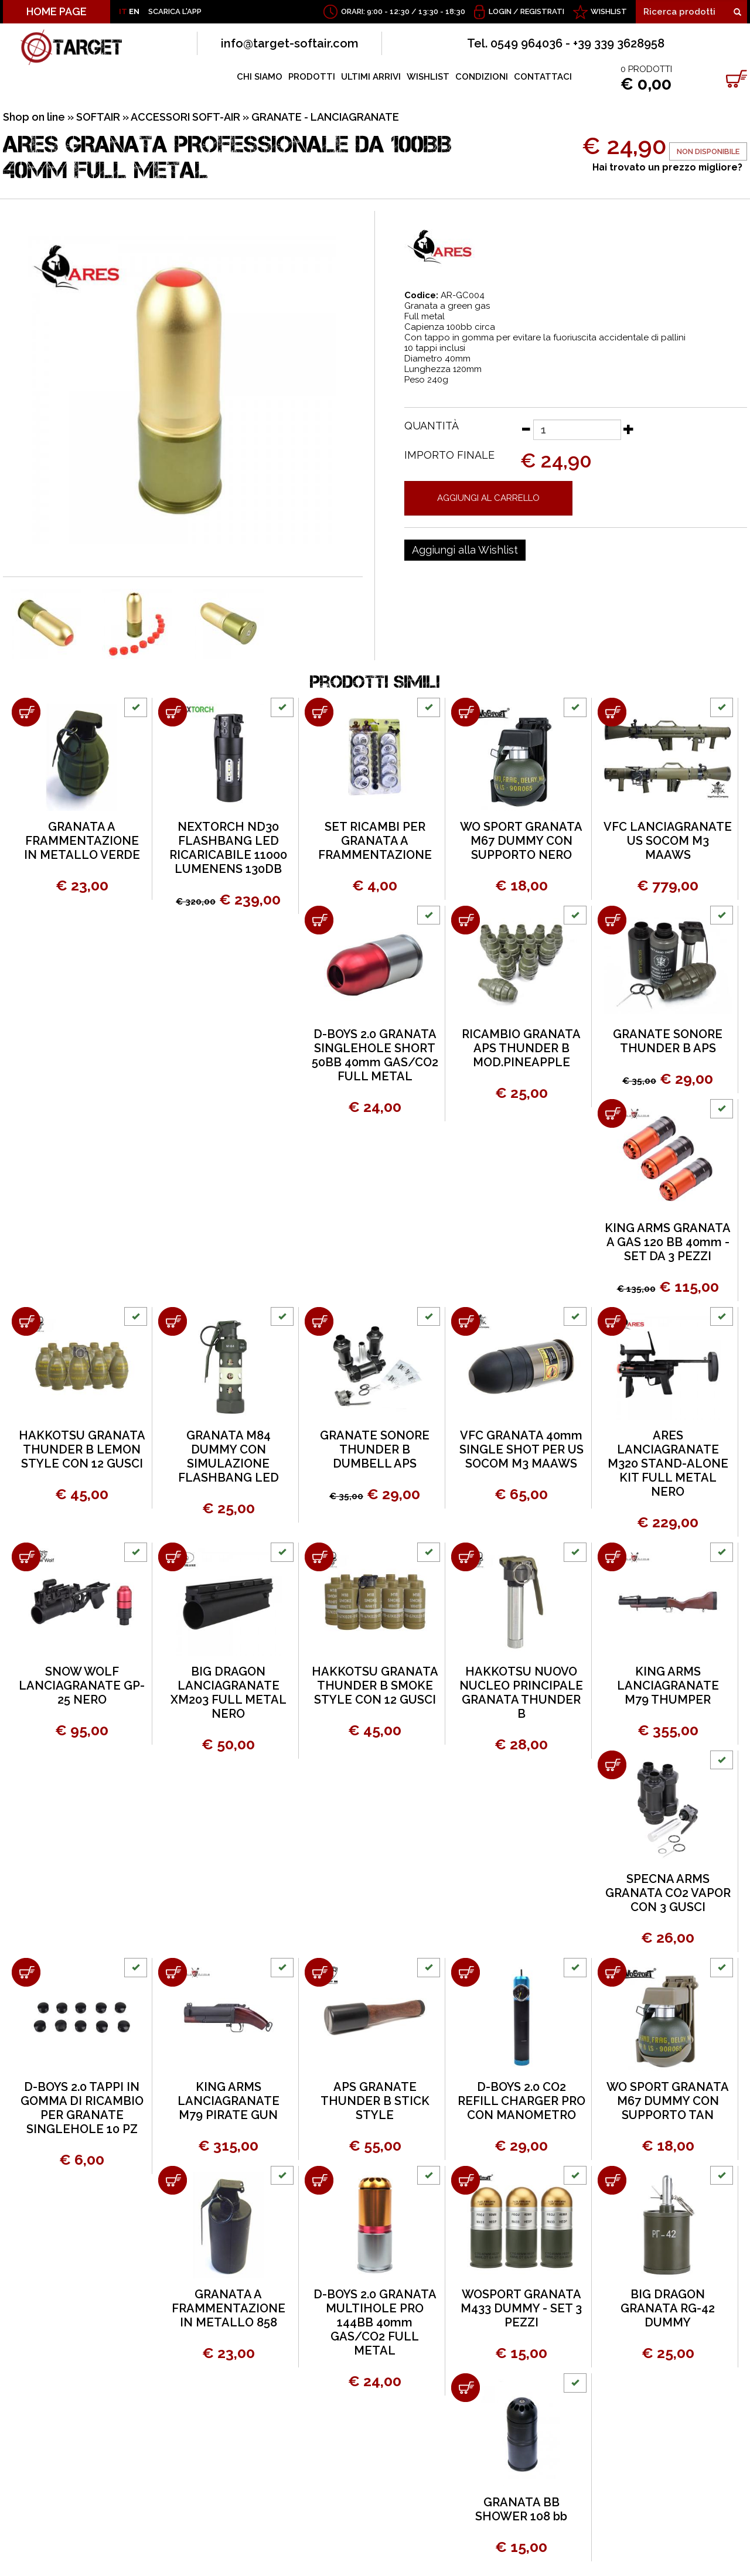 The height and width of the screenshot is (2576, 750). Describe the element at coordinates (82, 841) in the screenshot. I see `GRANATA A FRAMMENTAZIONE IN METALLO VERDE` at that location.